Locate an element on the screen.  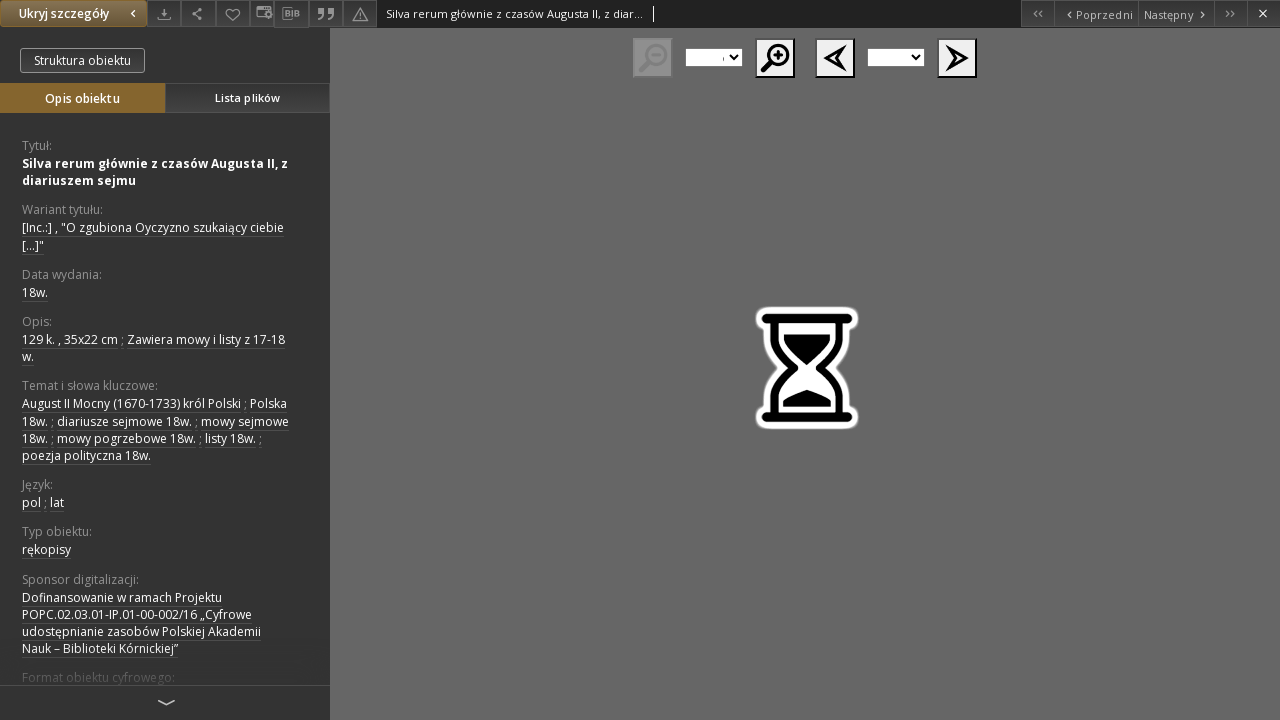
mowy pogrzebowe 18w. is located at coordinates (126, 438).